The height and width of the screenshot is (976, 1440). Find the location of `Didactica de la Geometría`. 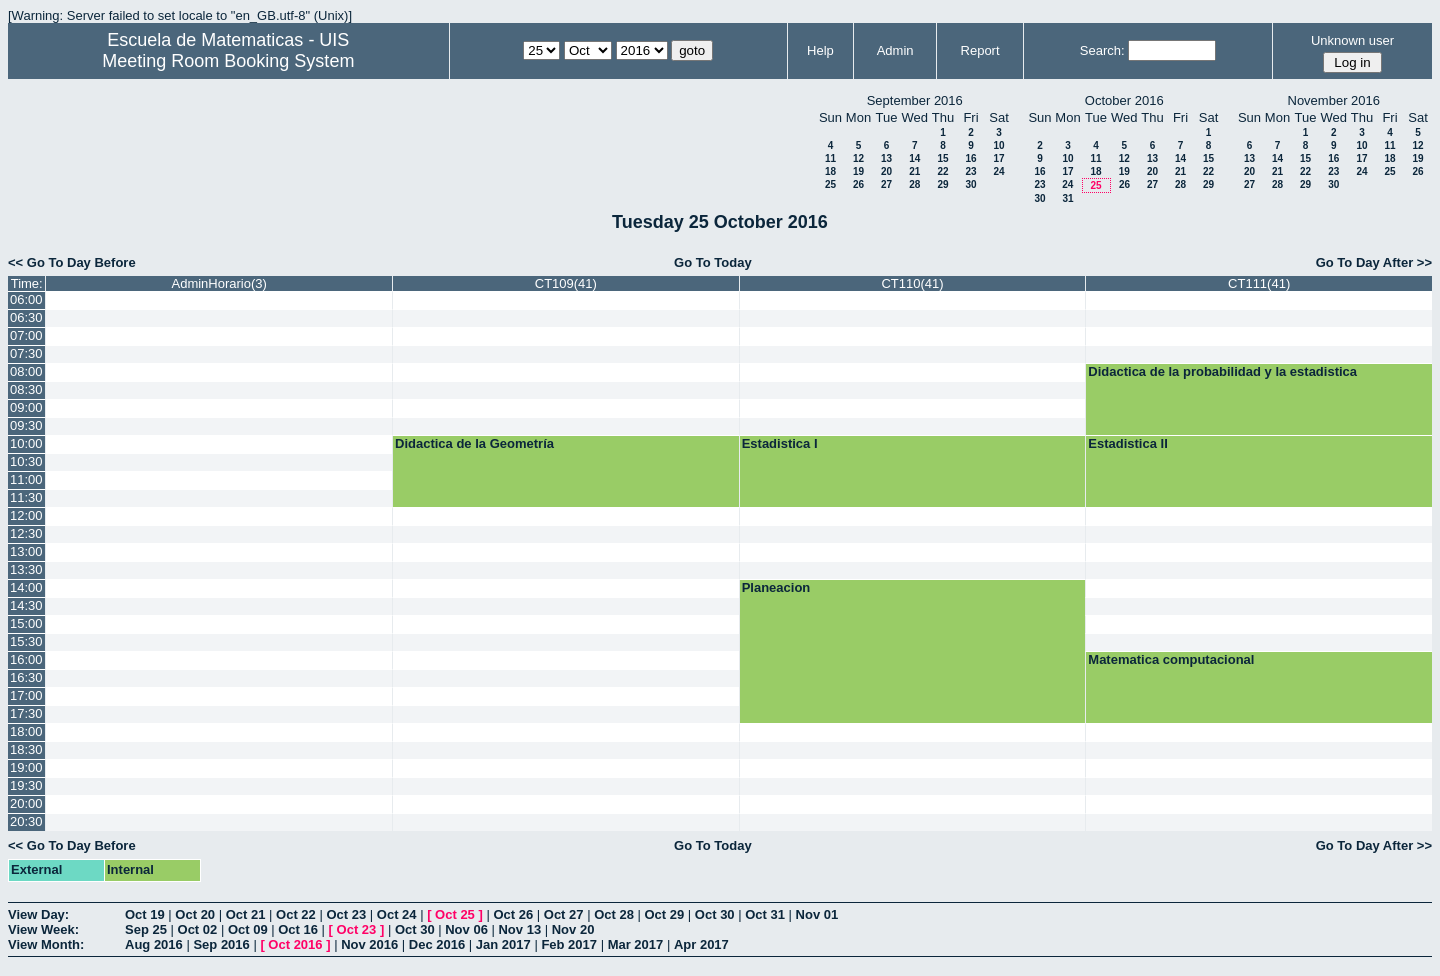

Didactica de la Geometría is located at coordinates (474, 443).